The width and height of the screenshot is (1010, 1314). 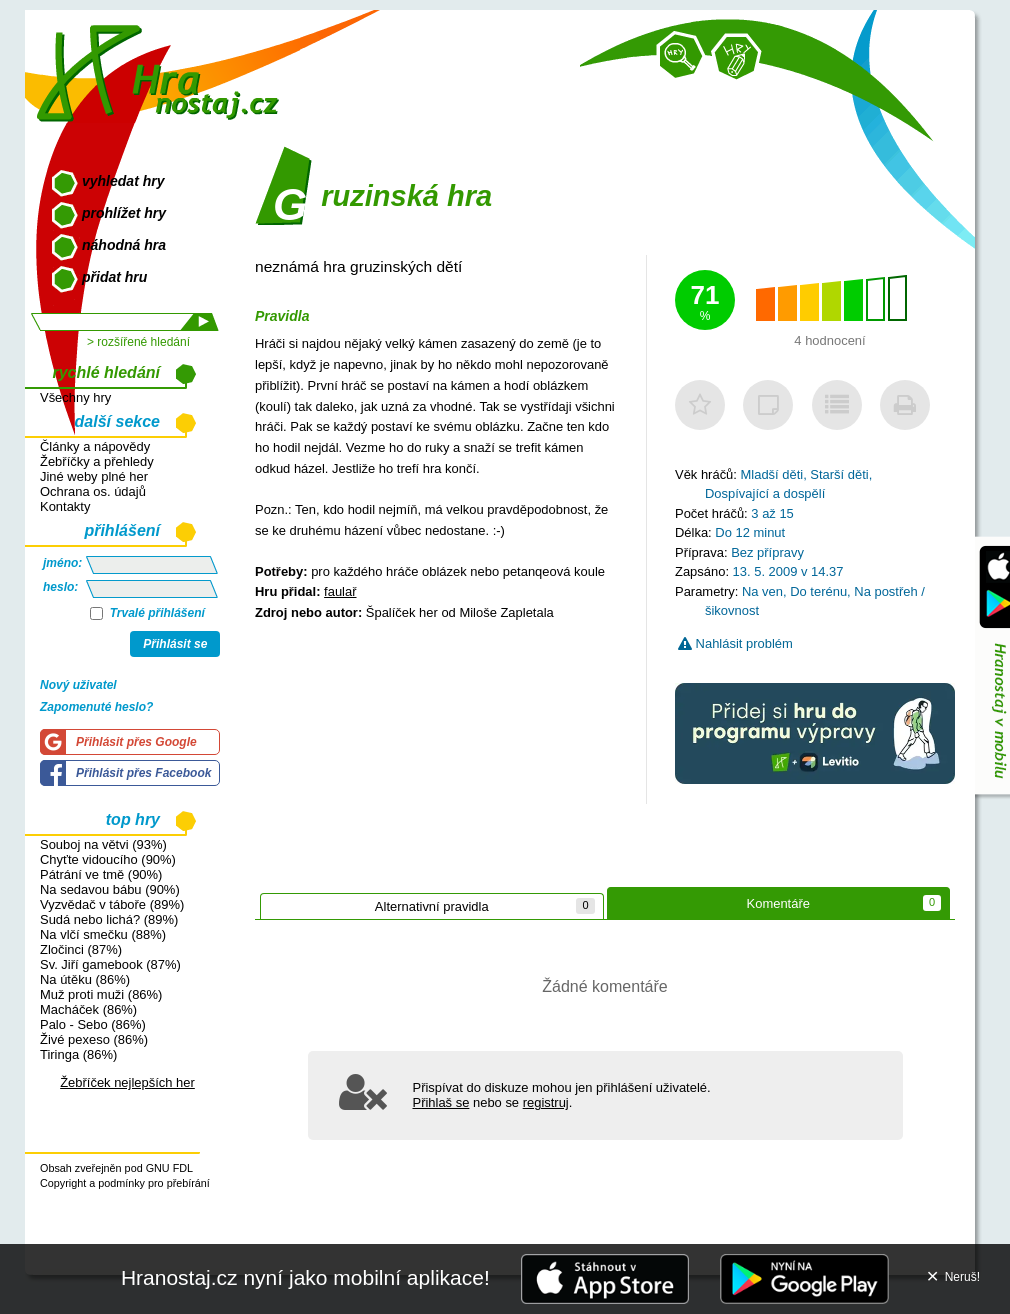 I want to click on Pátrání ve tmě (90%), so click(x=101, y=874).